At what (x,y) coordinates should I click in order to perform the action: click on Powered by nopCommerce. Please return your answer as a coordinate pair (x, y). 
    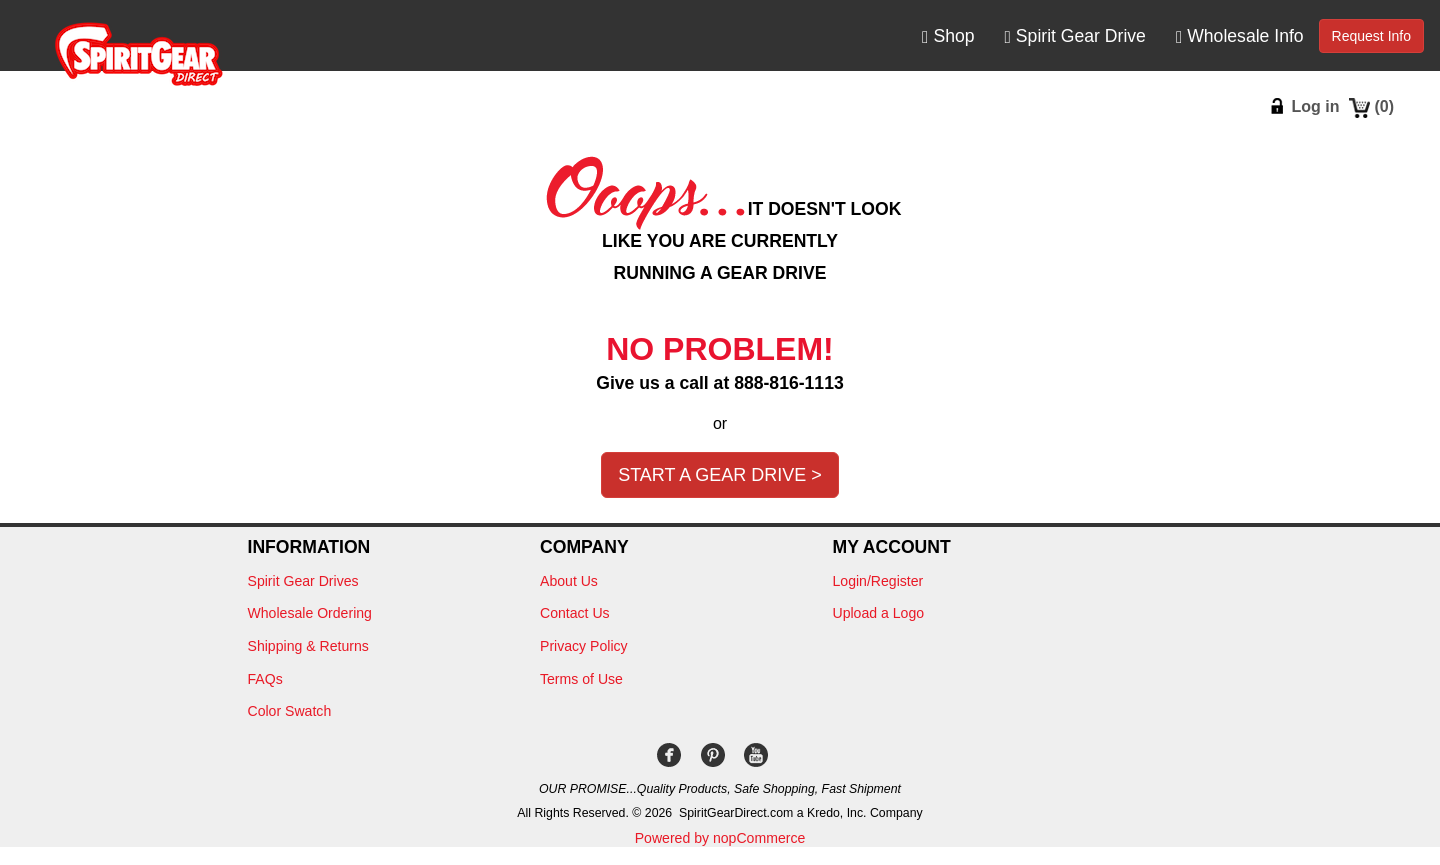
    Looking at the image, I should click on (720, 838).